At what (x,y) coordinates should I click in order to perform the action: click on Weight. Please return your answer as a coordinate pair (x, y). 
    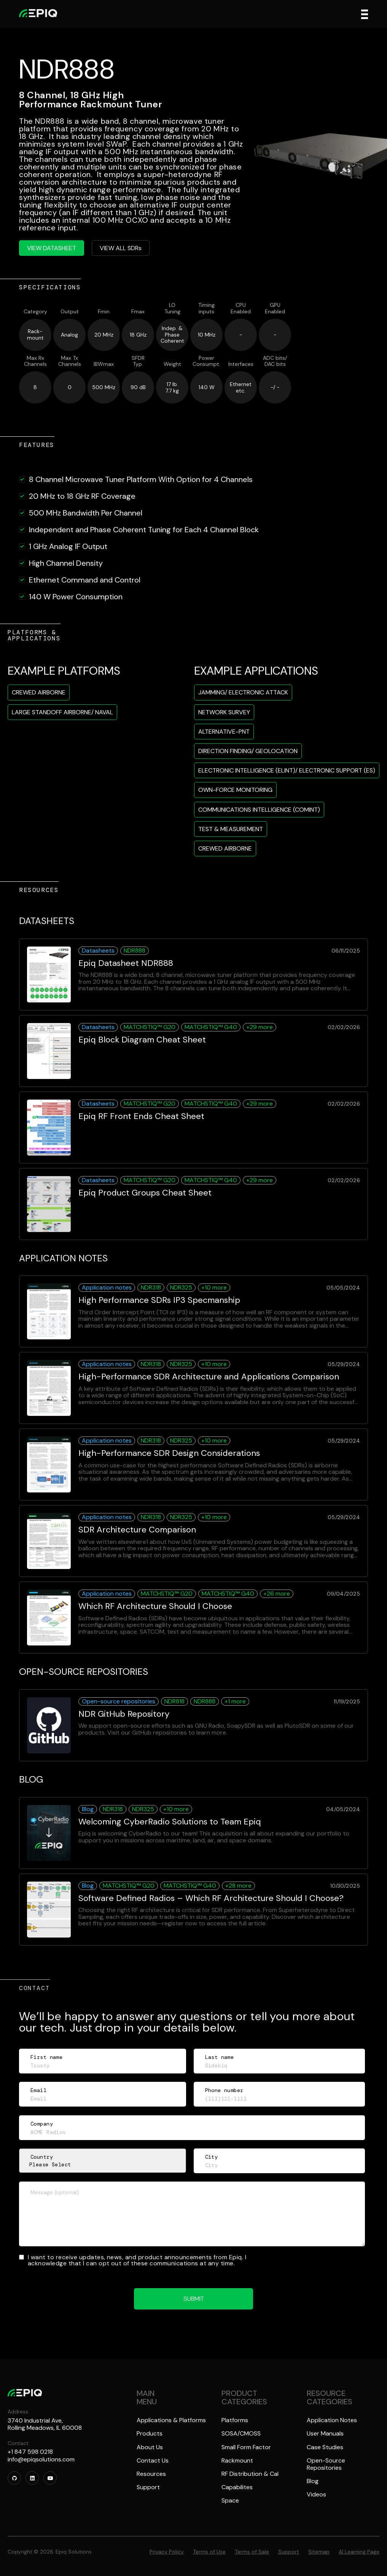
    Looking at the image, I should click on (172, 364).